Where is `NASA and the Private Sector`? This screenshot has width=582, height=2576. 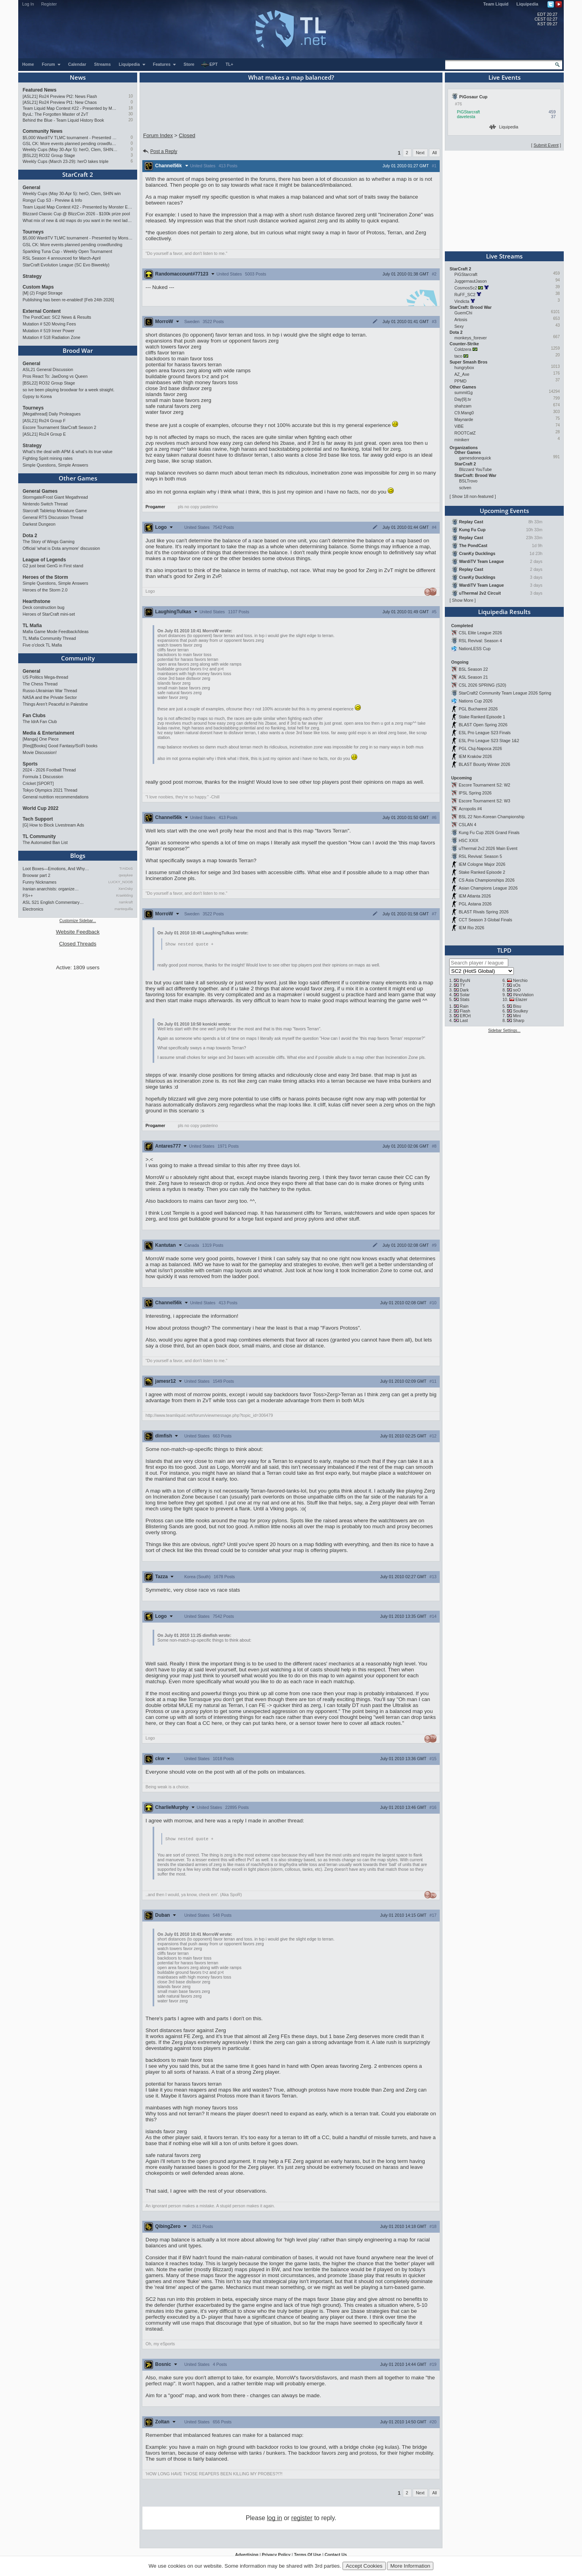 NASA and the Private Sector is located at coordinates (50, 697).